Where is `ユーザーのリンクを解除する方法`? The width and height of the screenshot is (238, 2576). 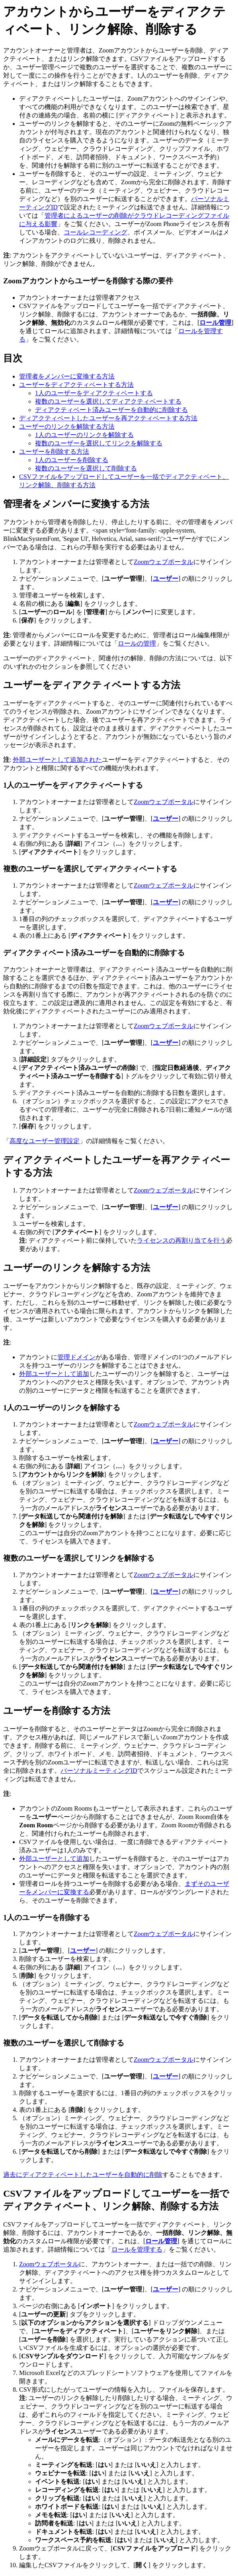 ユーザーのリンクを解除する方法 is located at coordinates (67, 426).